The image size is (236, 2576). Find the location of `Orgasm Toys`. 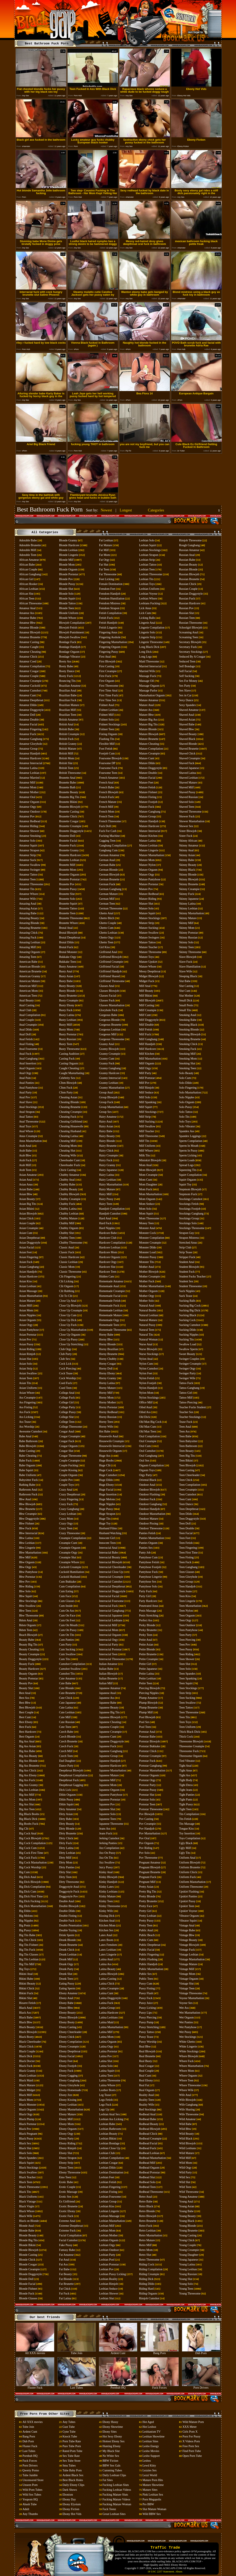

Orgasm Toys is located at coordinates (147, 1470).